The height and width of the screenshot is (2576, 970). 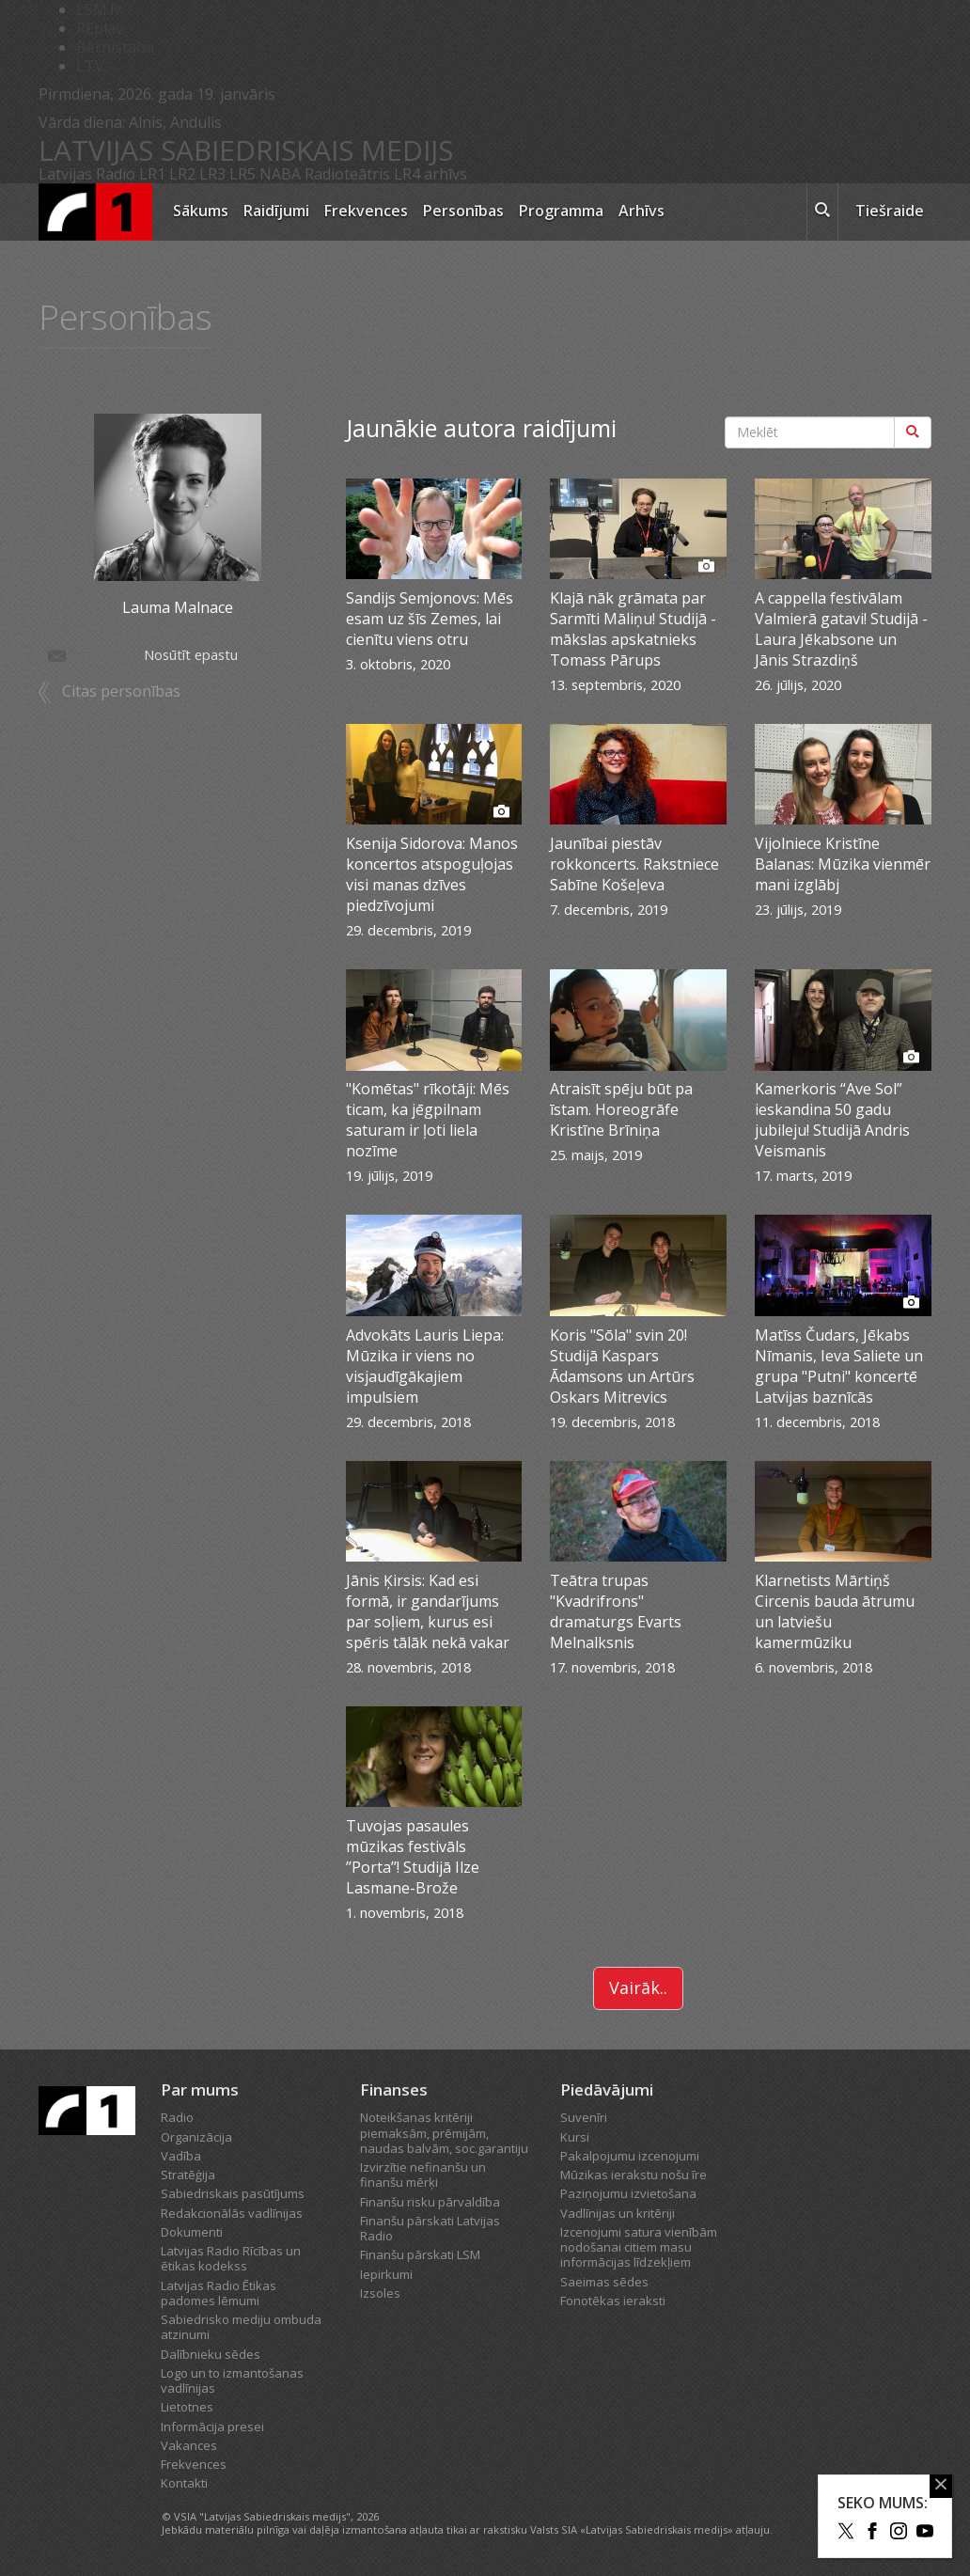 What do you see at coordinates (583, 2117) in the screenshot?
I see `Suvenīri` at bounding box center [583, 2117].